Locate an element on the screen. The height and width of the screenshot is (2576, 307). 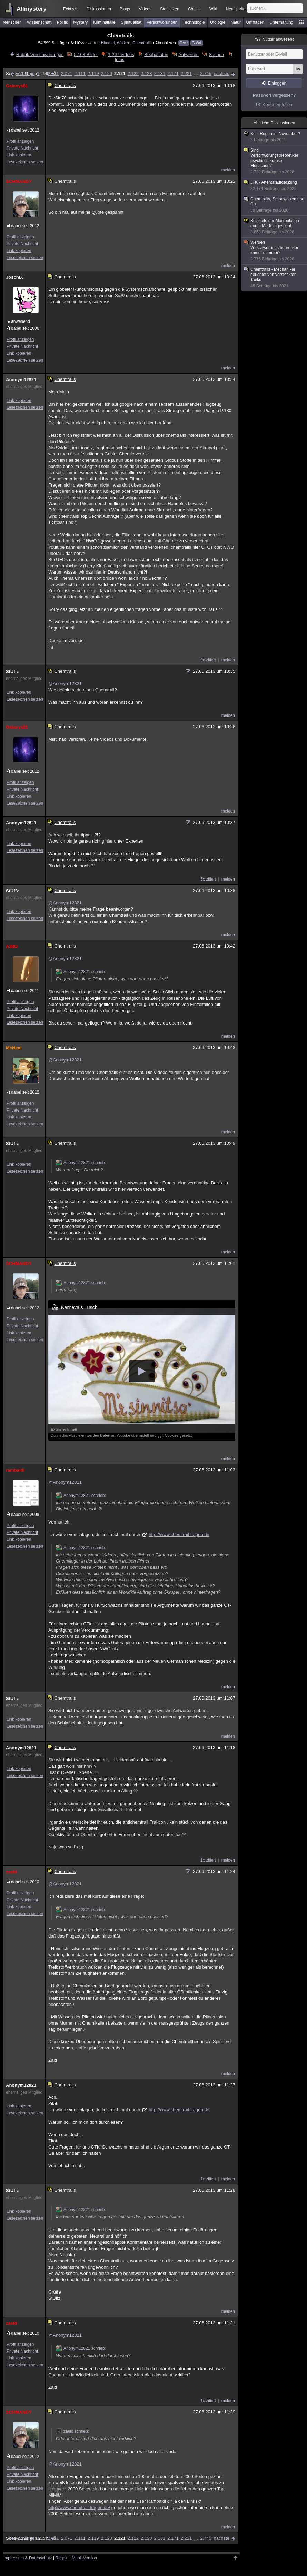
Wissenschaft is located at coordinates (39, 22).